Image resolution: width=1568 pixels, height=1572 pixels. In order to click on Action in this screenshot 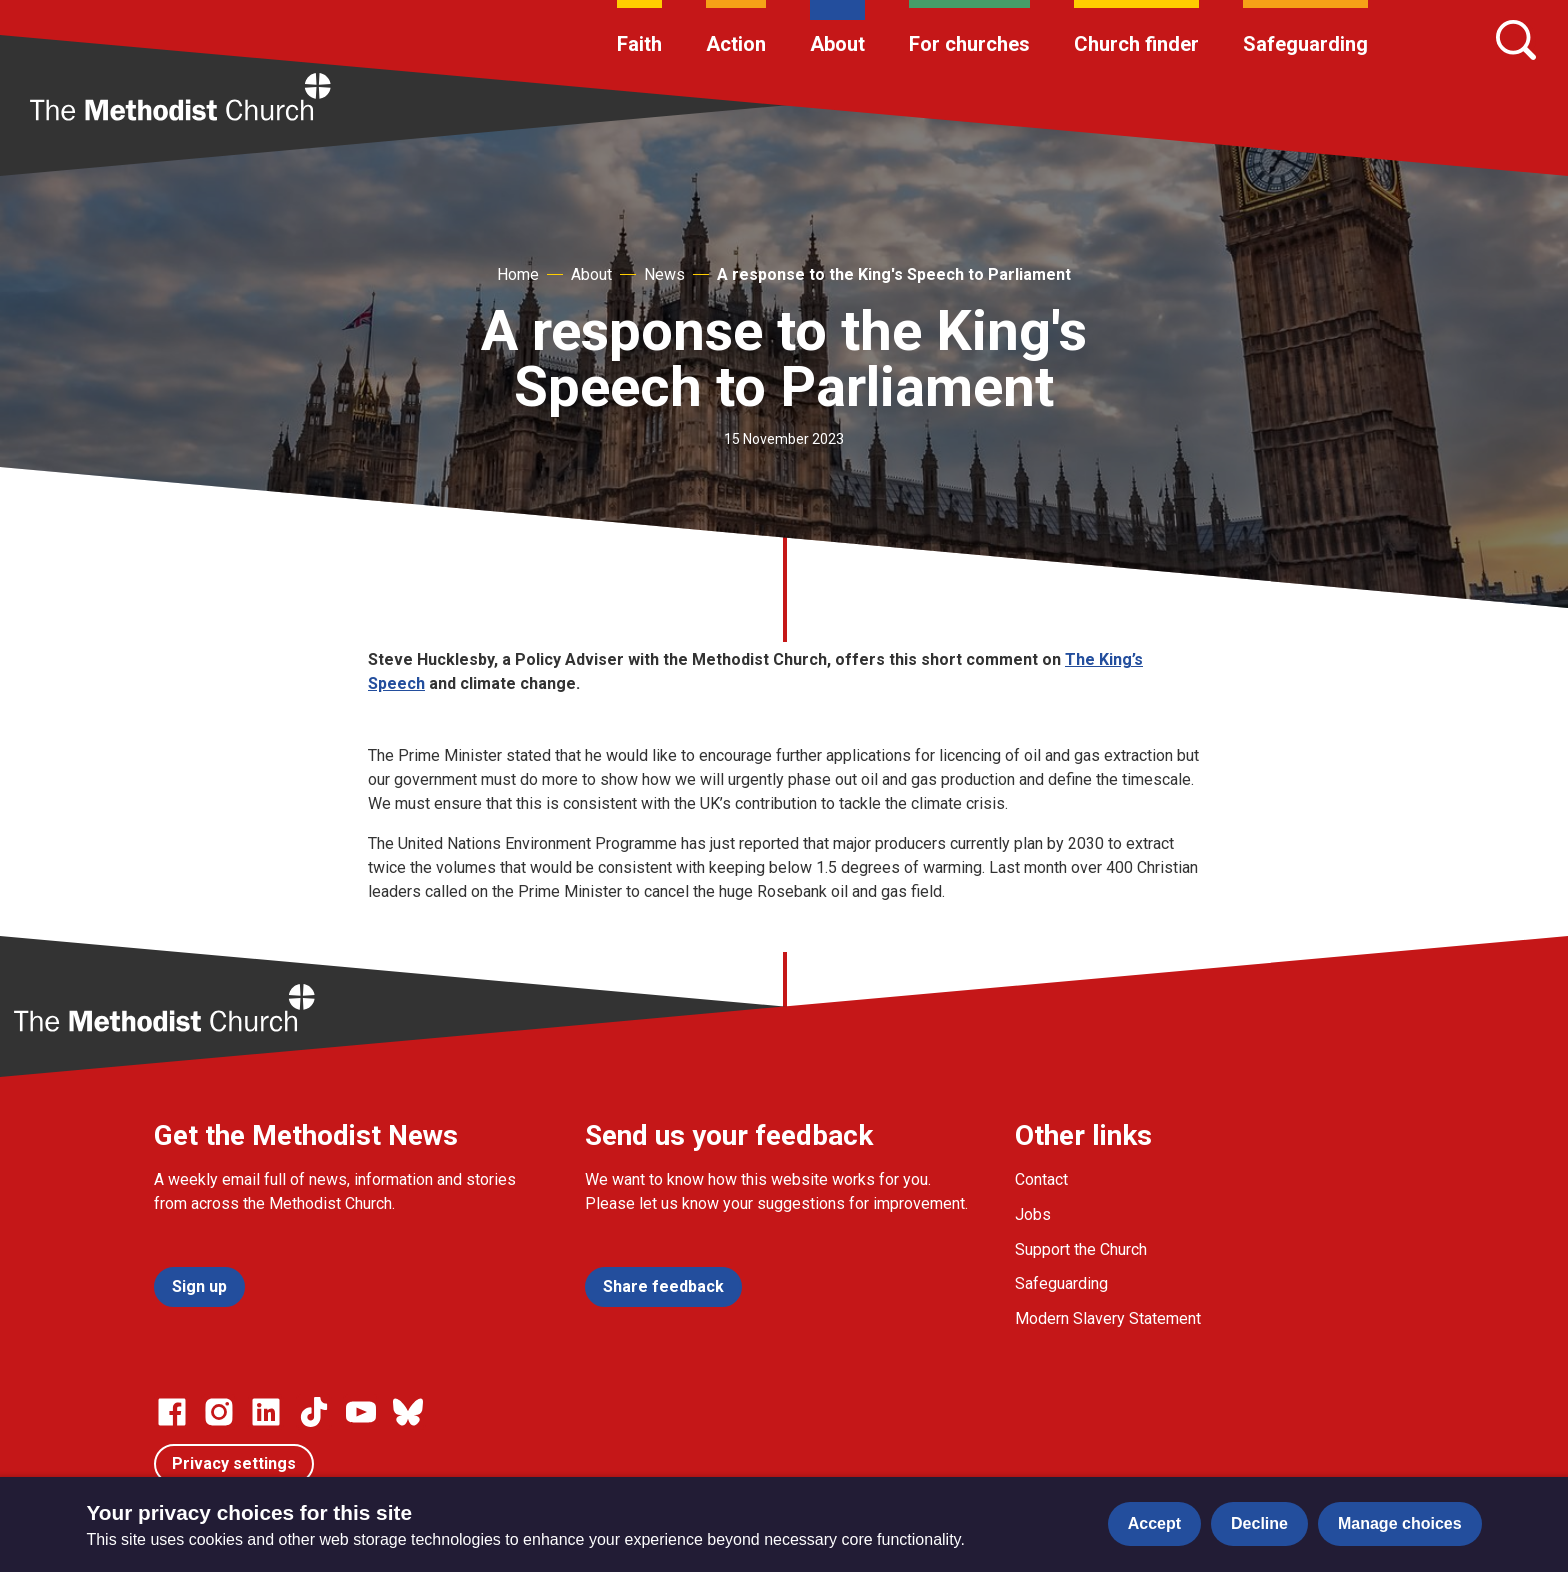, I will do `click(736, 44)`.